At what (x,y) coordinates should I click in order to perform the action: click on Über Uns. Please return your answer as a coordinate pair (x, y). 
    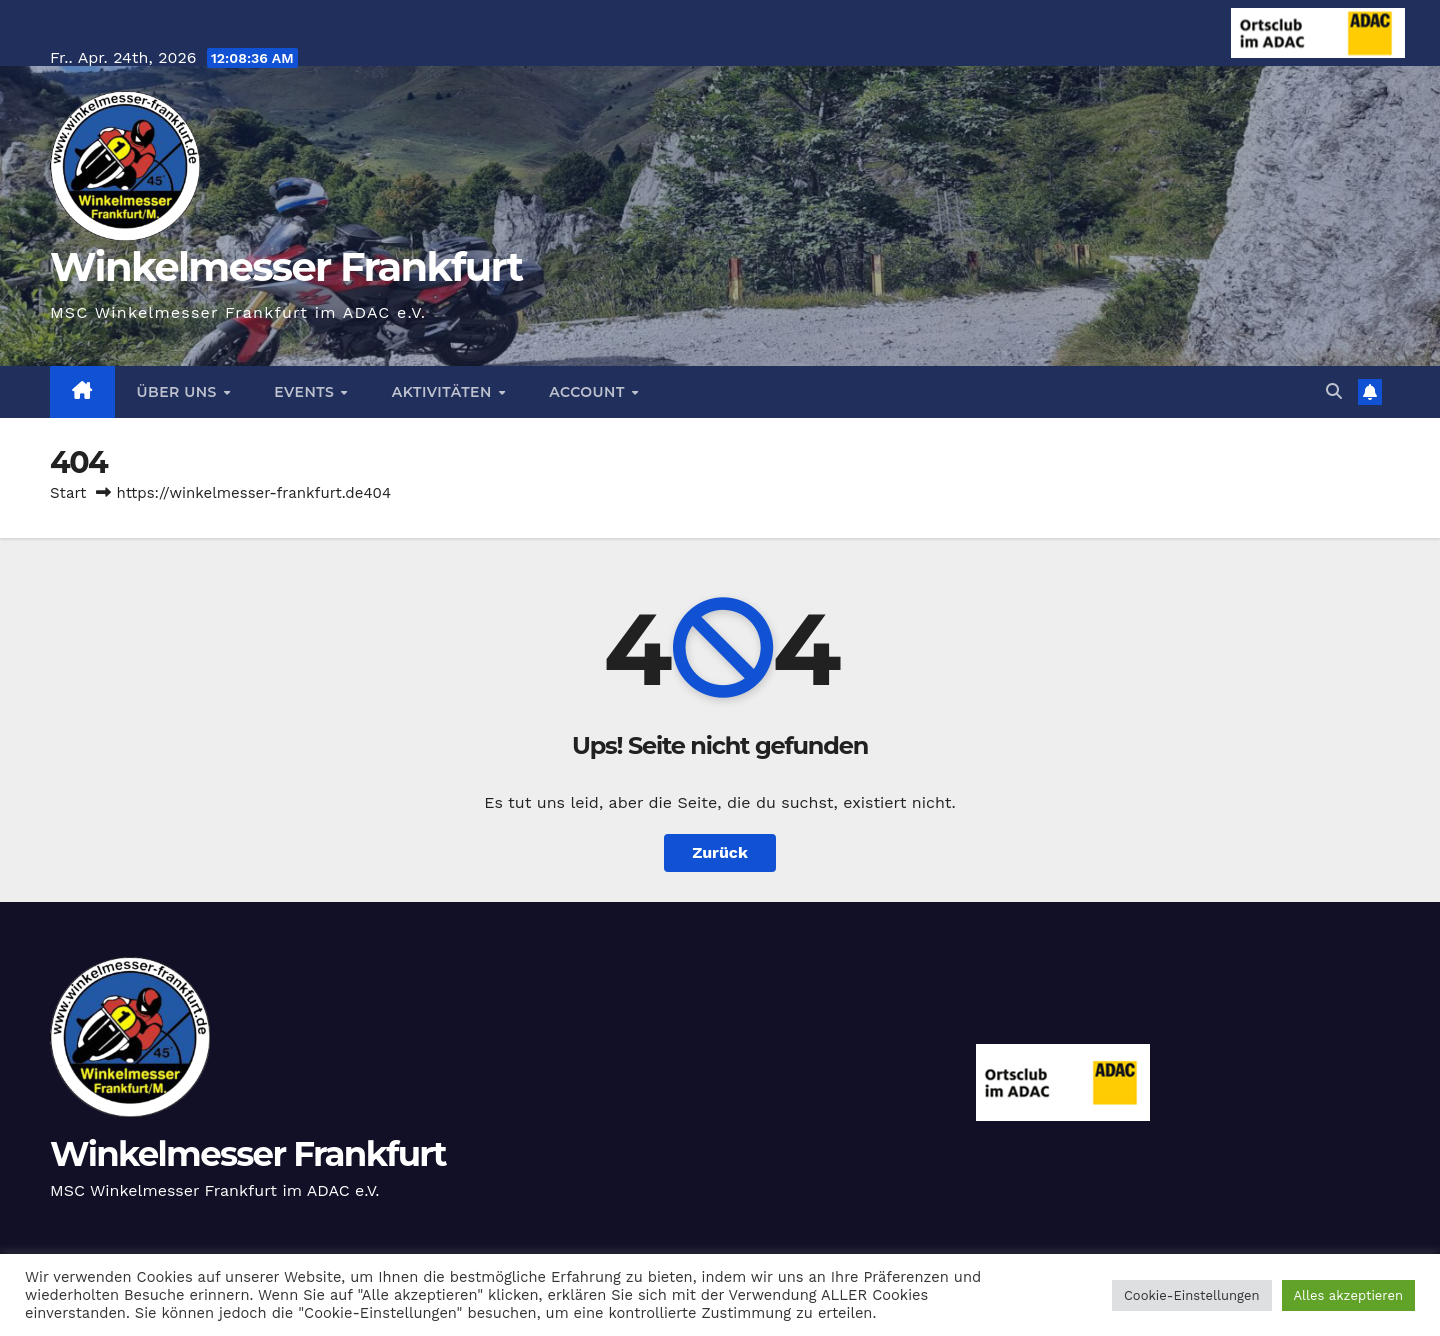
    Looking at the image, I should click on (179, 392).